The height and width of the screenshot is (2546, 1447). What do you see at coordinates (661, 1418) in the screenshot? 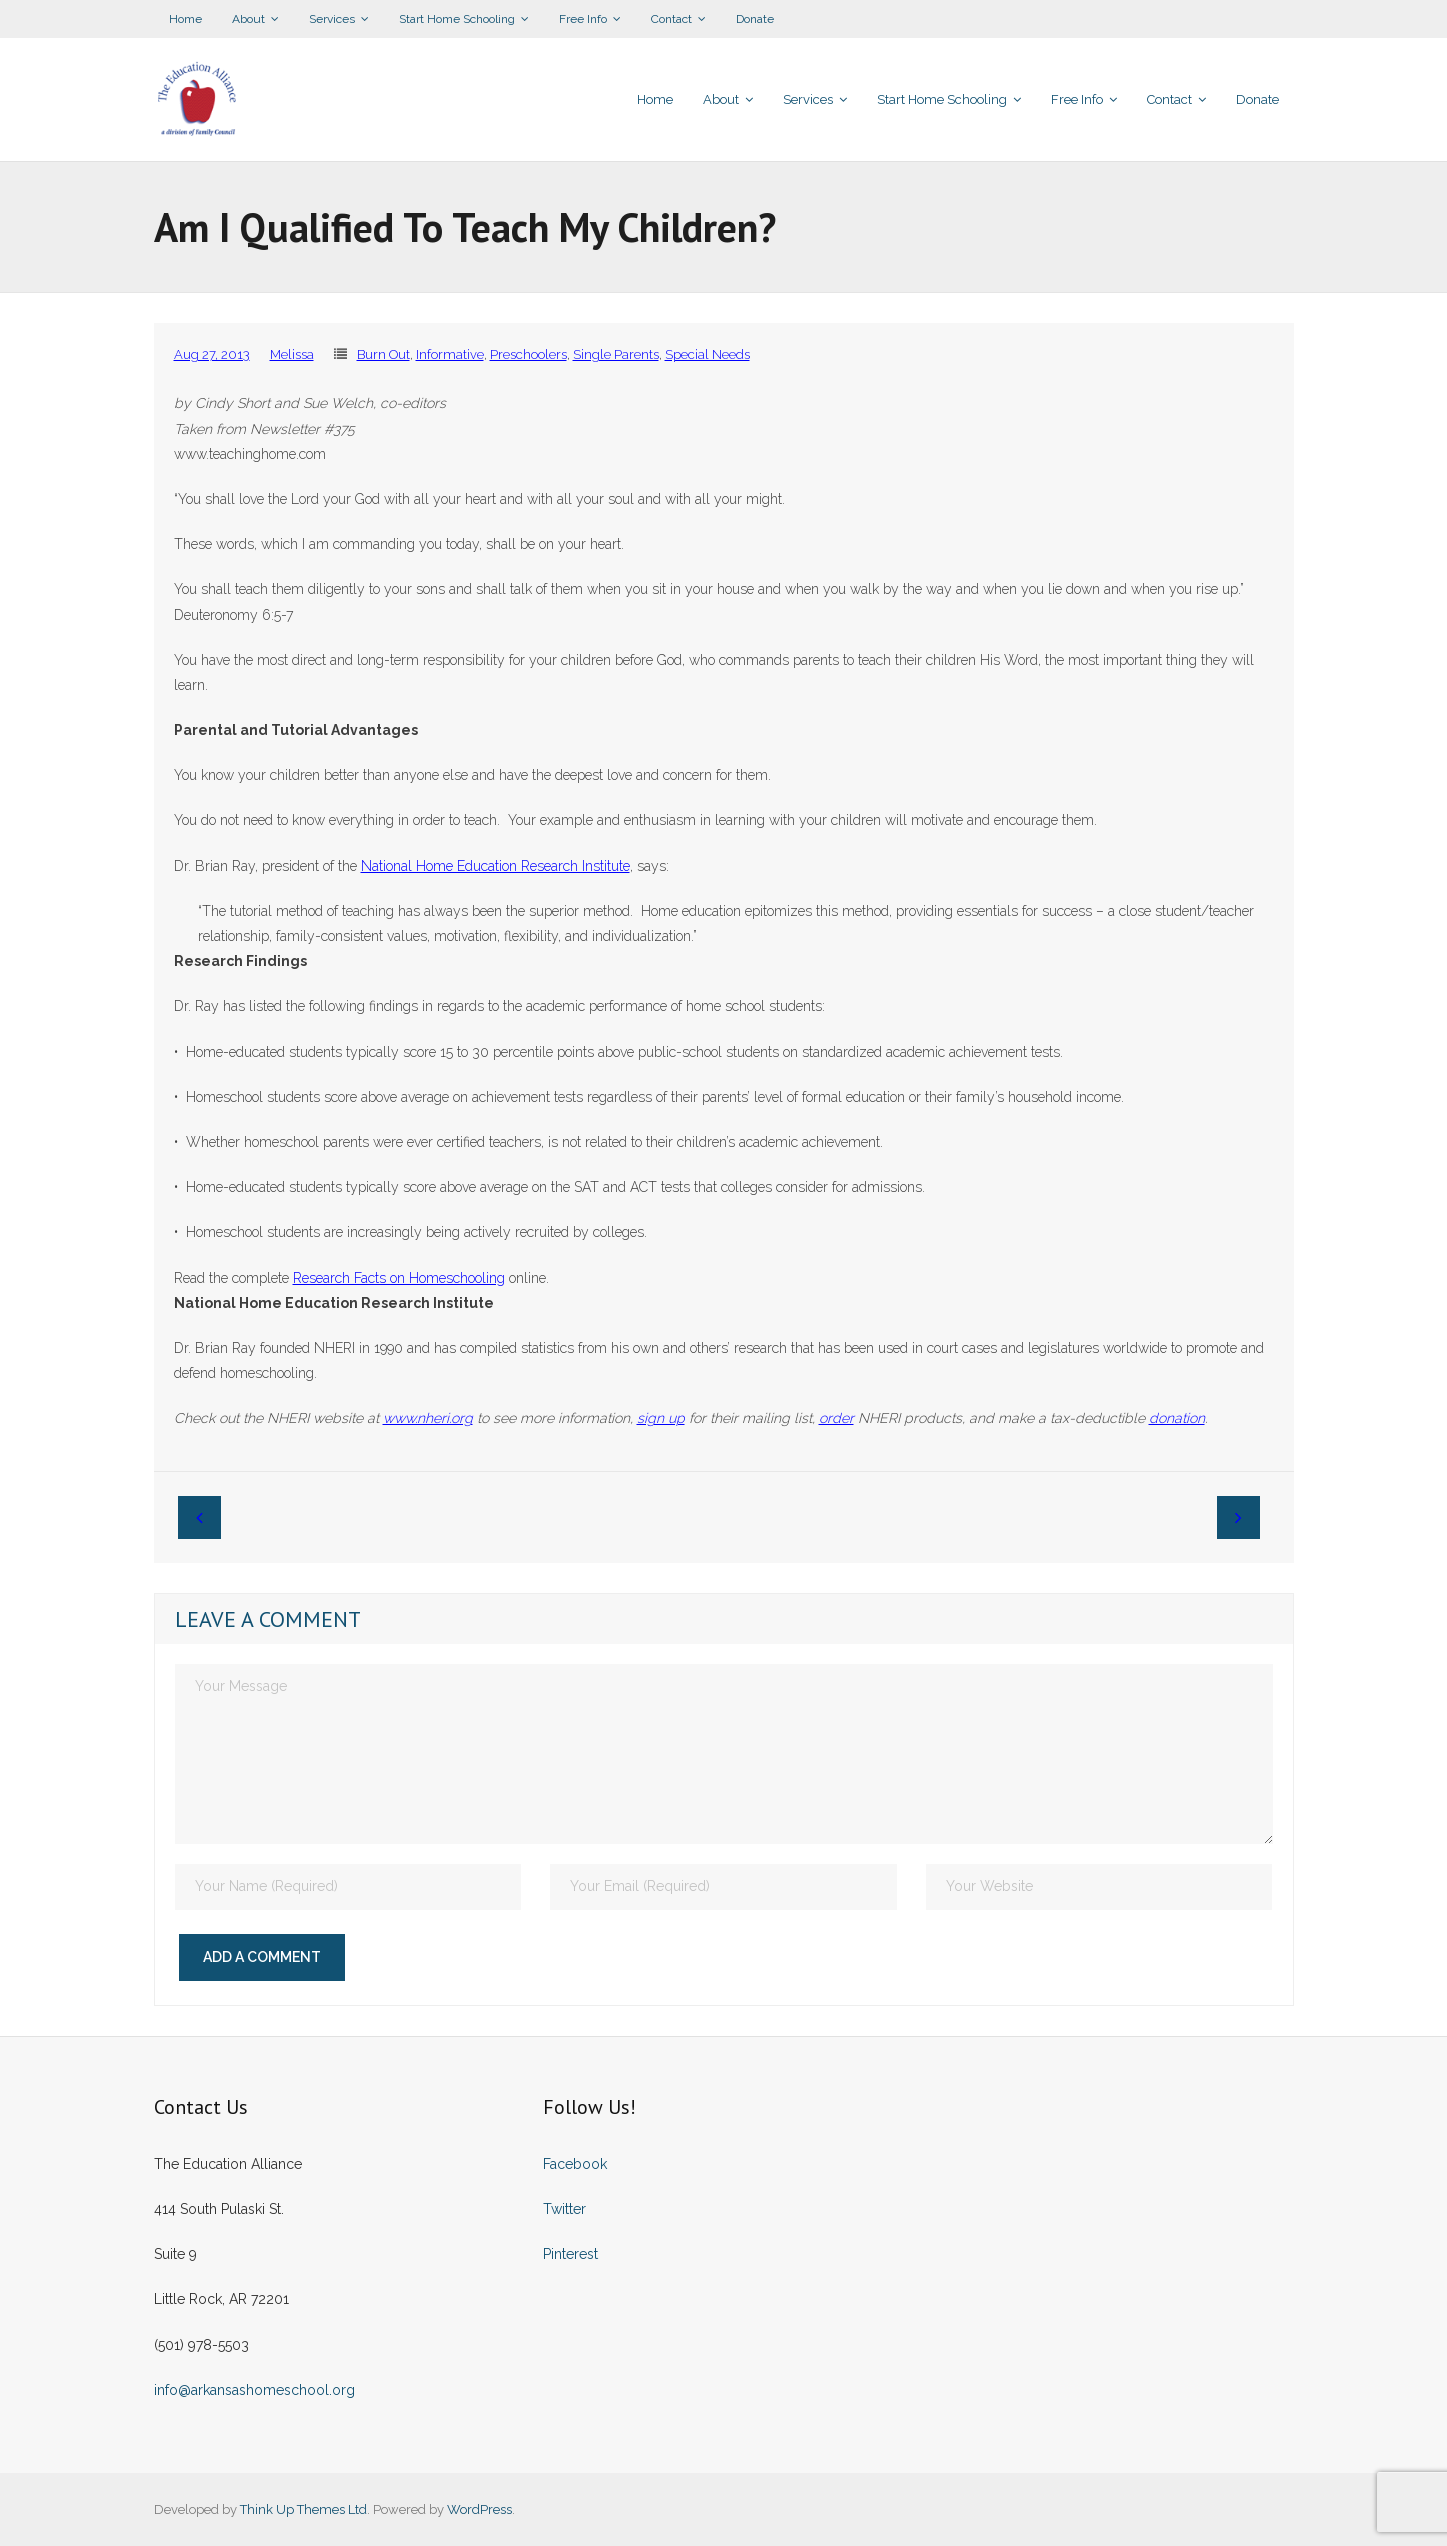
I see `sign up` at bounding box center [661, 1418].